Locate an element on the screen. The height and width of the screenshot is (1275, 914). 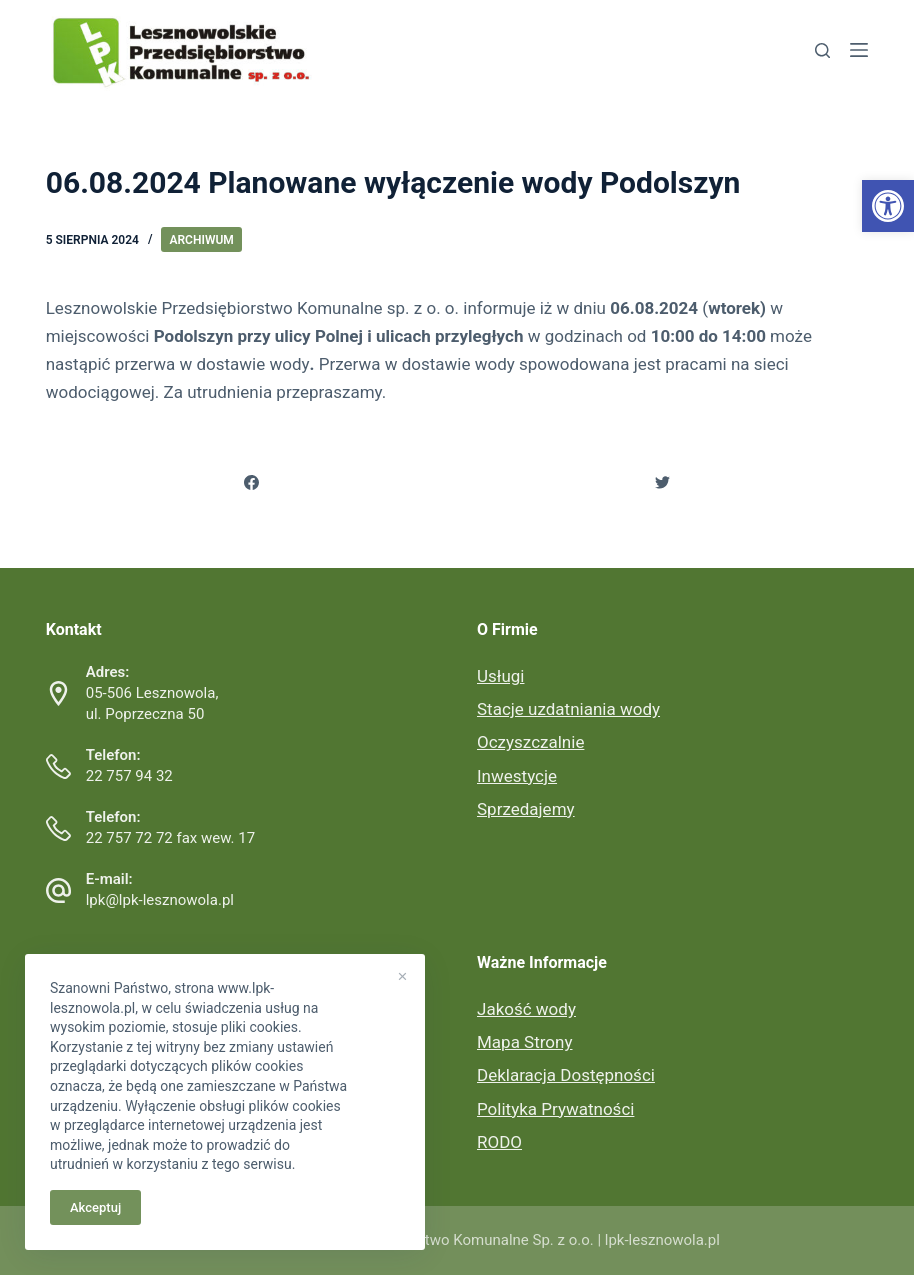
Usługi [link] is located at coordinates (500, 676).